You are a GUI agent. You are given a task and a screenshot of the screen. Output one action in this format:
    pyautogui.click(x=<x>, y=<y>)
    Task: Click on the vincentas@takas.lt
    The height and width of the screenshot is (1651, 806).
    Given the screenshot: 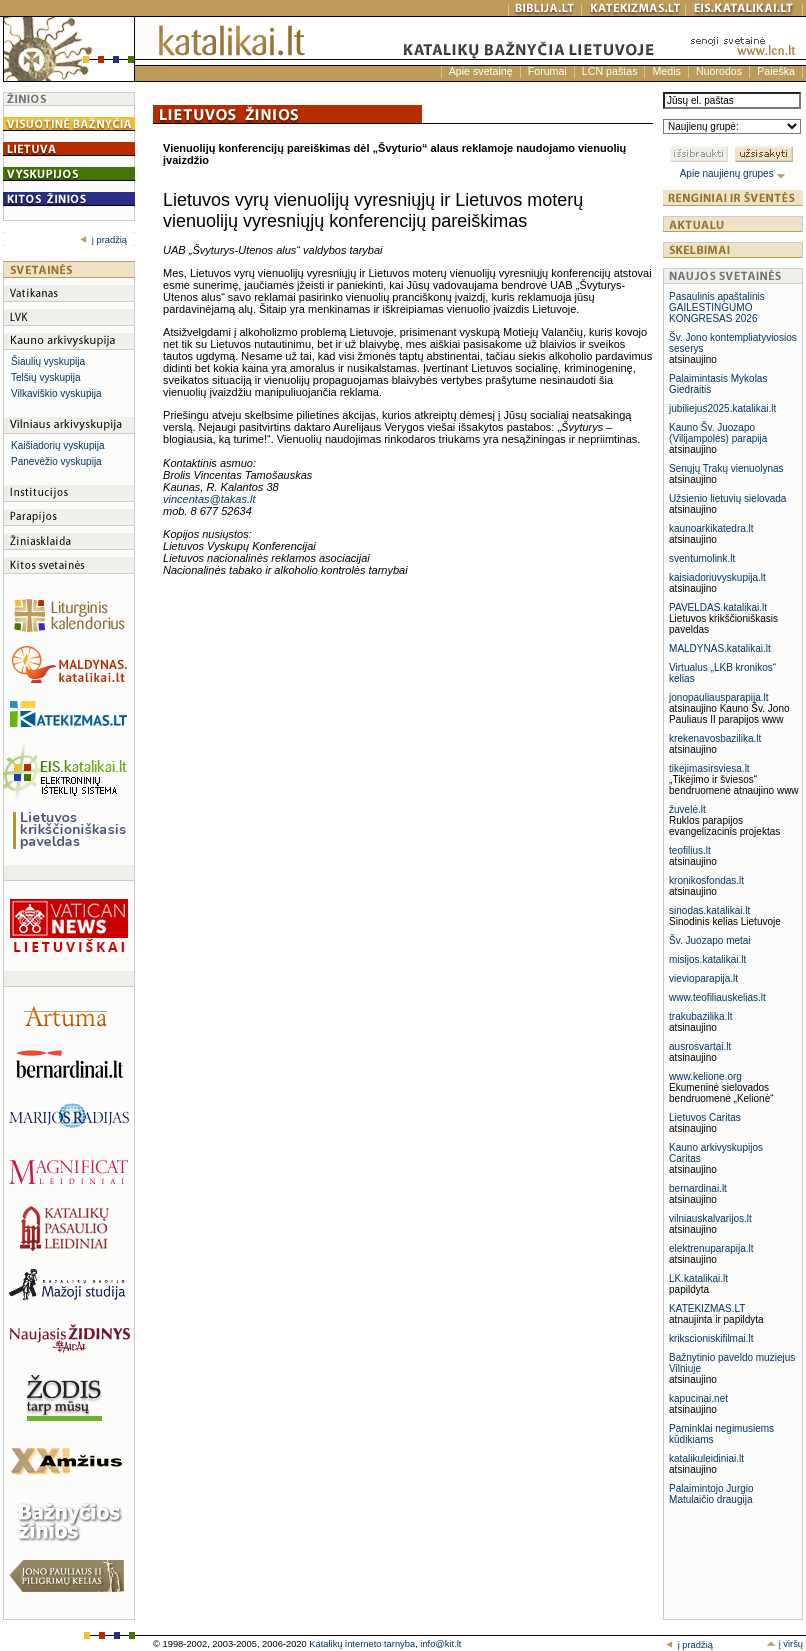 What is the action you would take?
    pyautogui.click(x=209, y=499)
    